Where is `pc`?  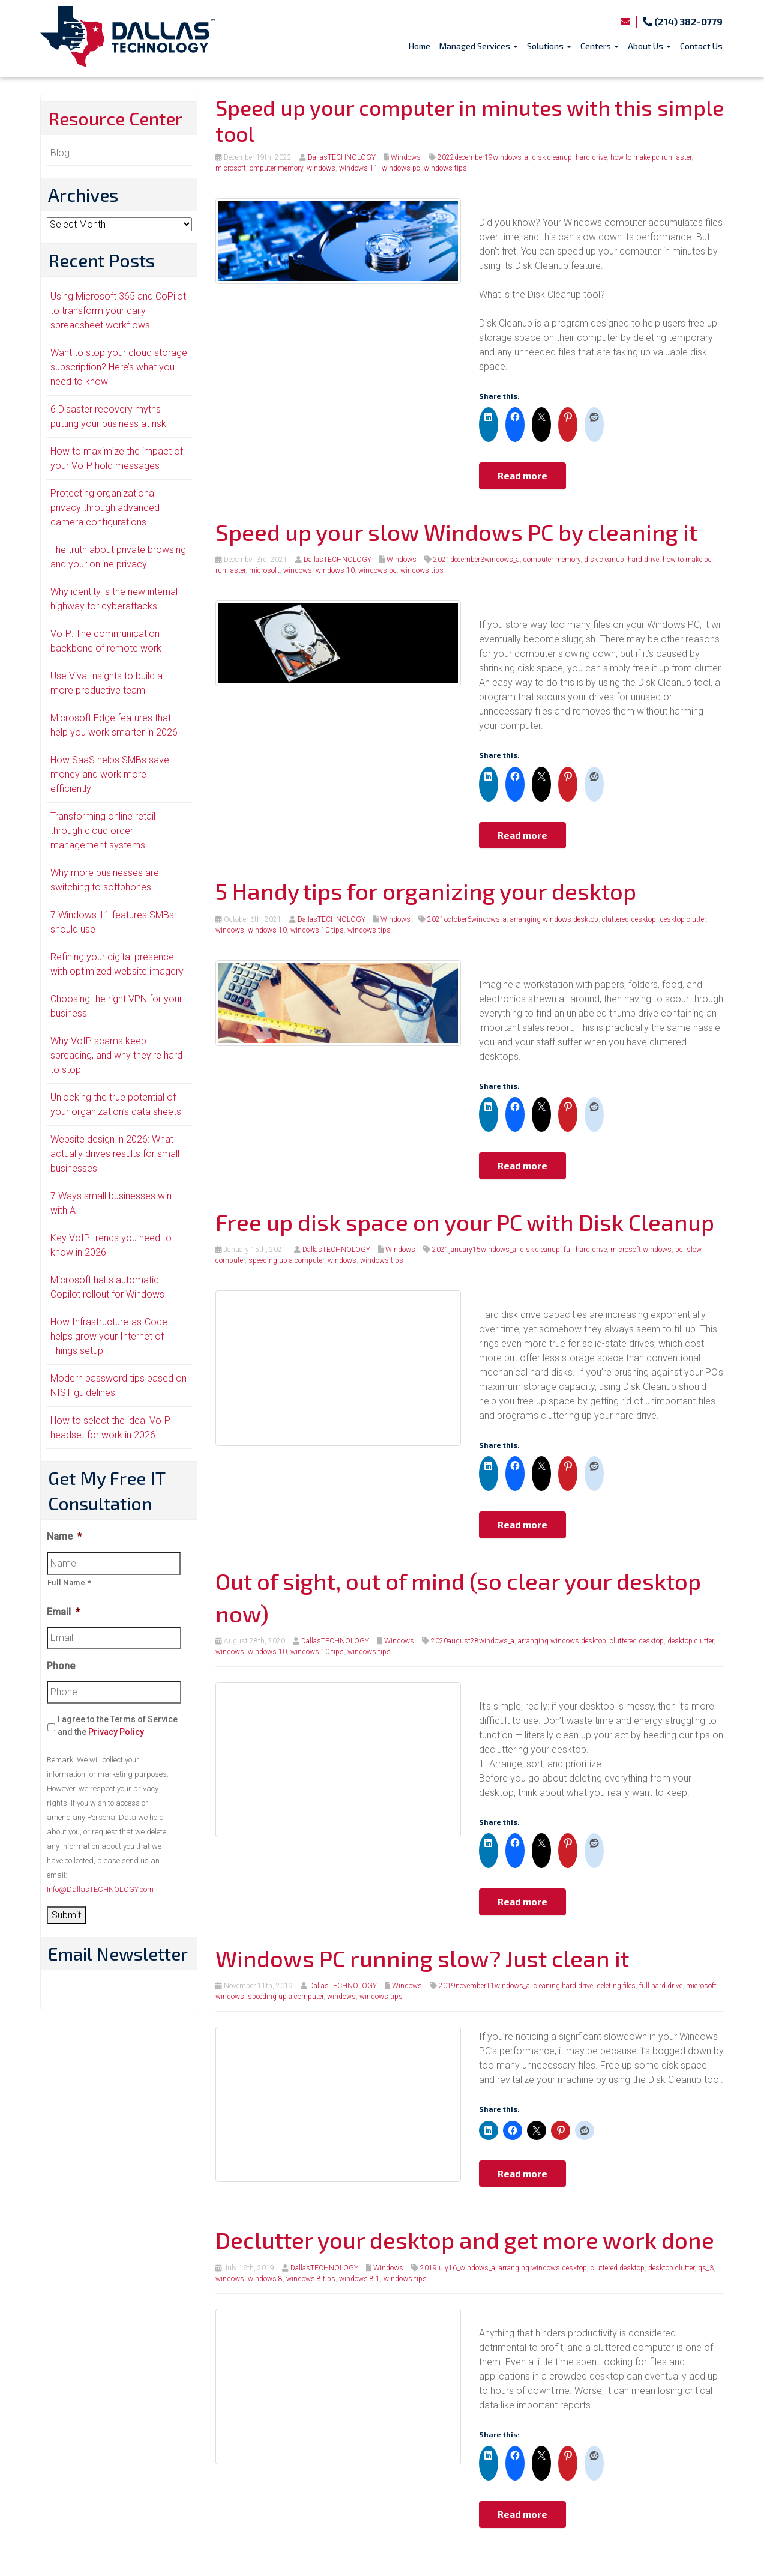 pc is located at coordinates (679, 1249).